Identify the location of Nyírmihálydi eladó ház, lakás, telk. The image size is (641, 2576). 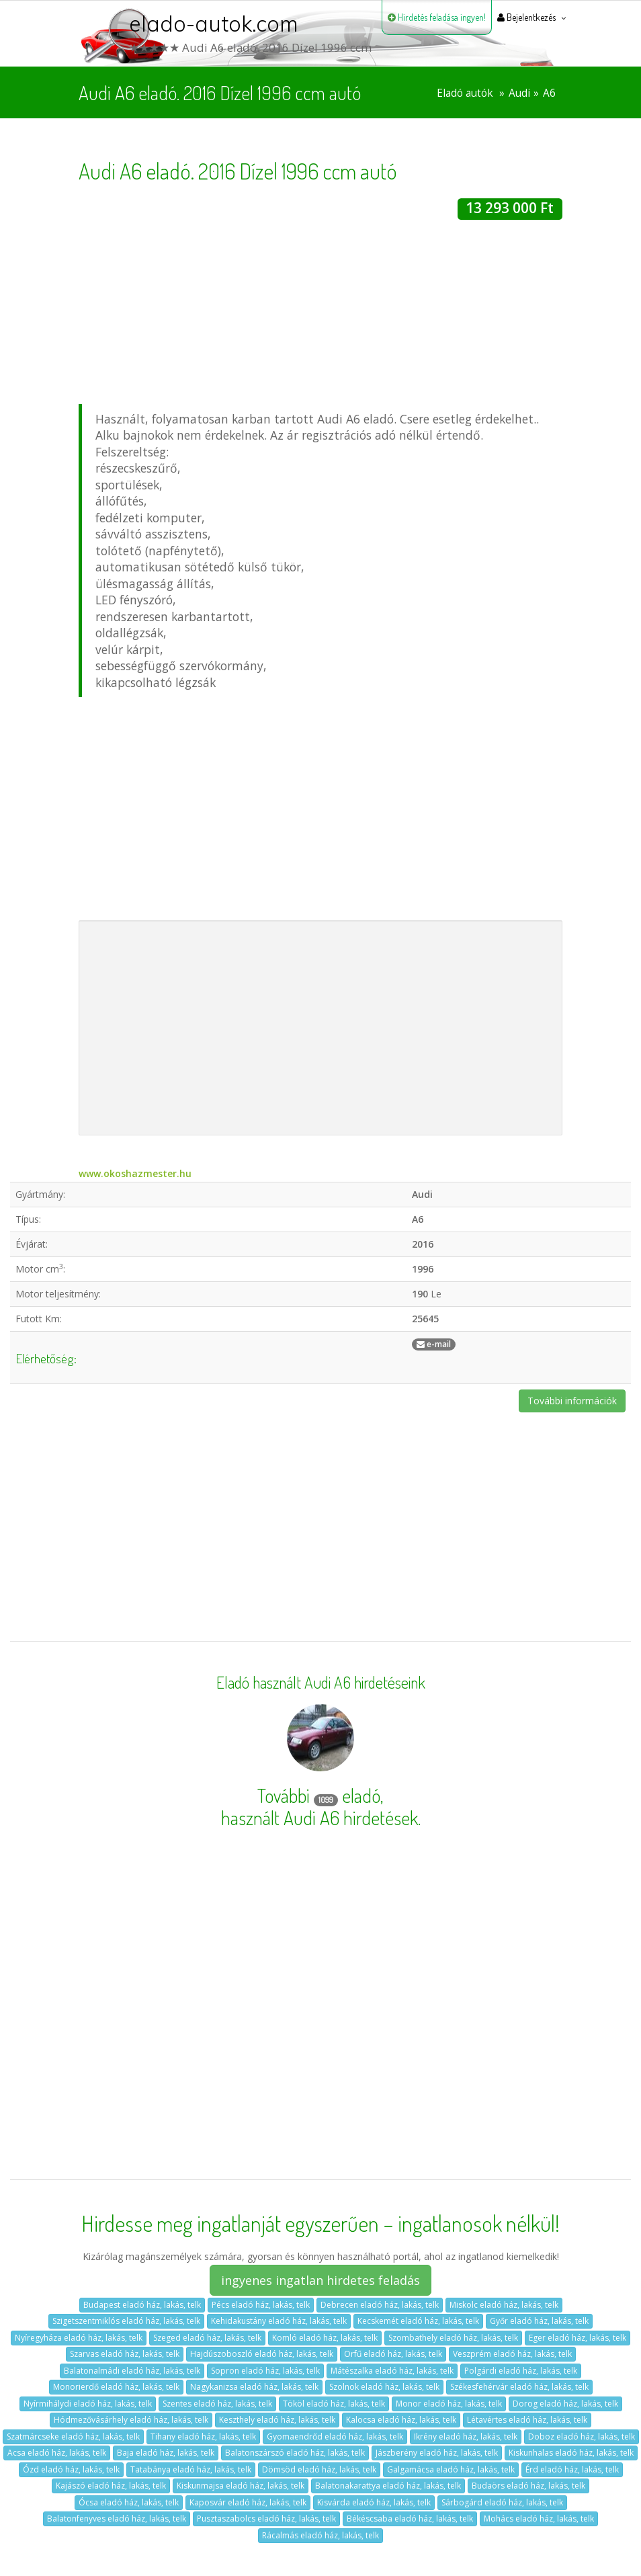
(88, 2403).